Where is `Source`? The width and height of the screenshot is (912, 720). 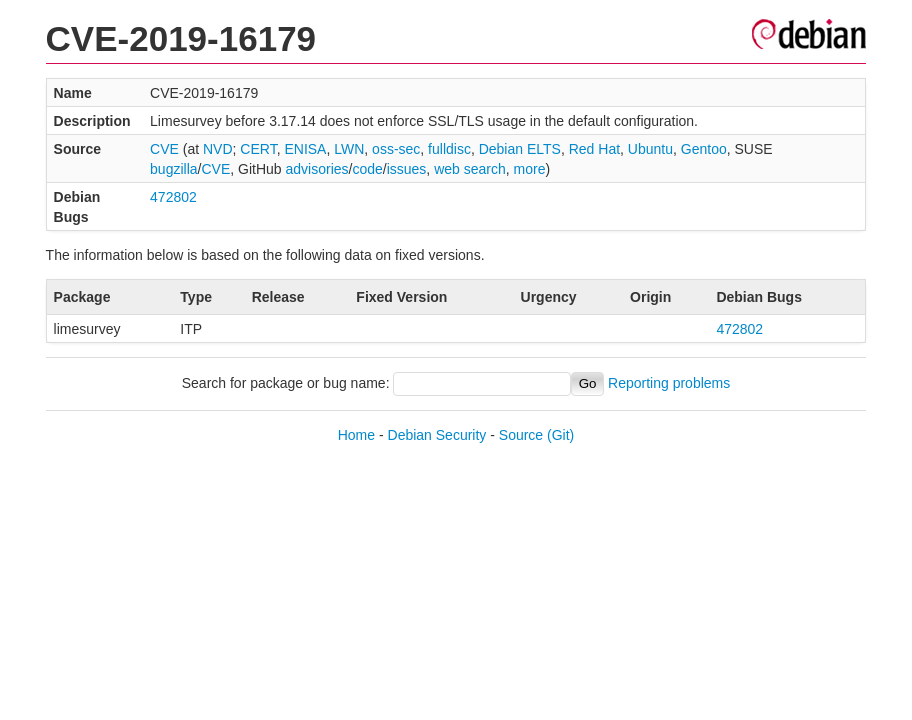
Source is located at coordinates (521, 435).